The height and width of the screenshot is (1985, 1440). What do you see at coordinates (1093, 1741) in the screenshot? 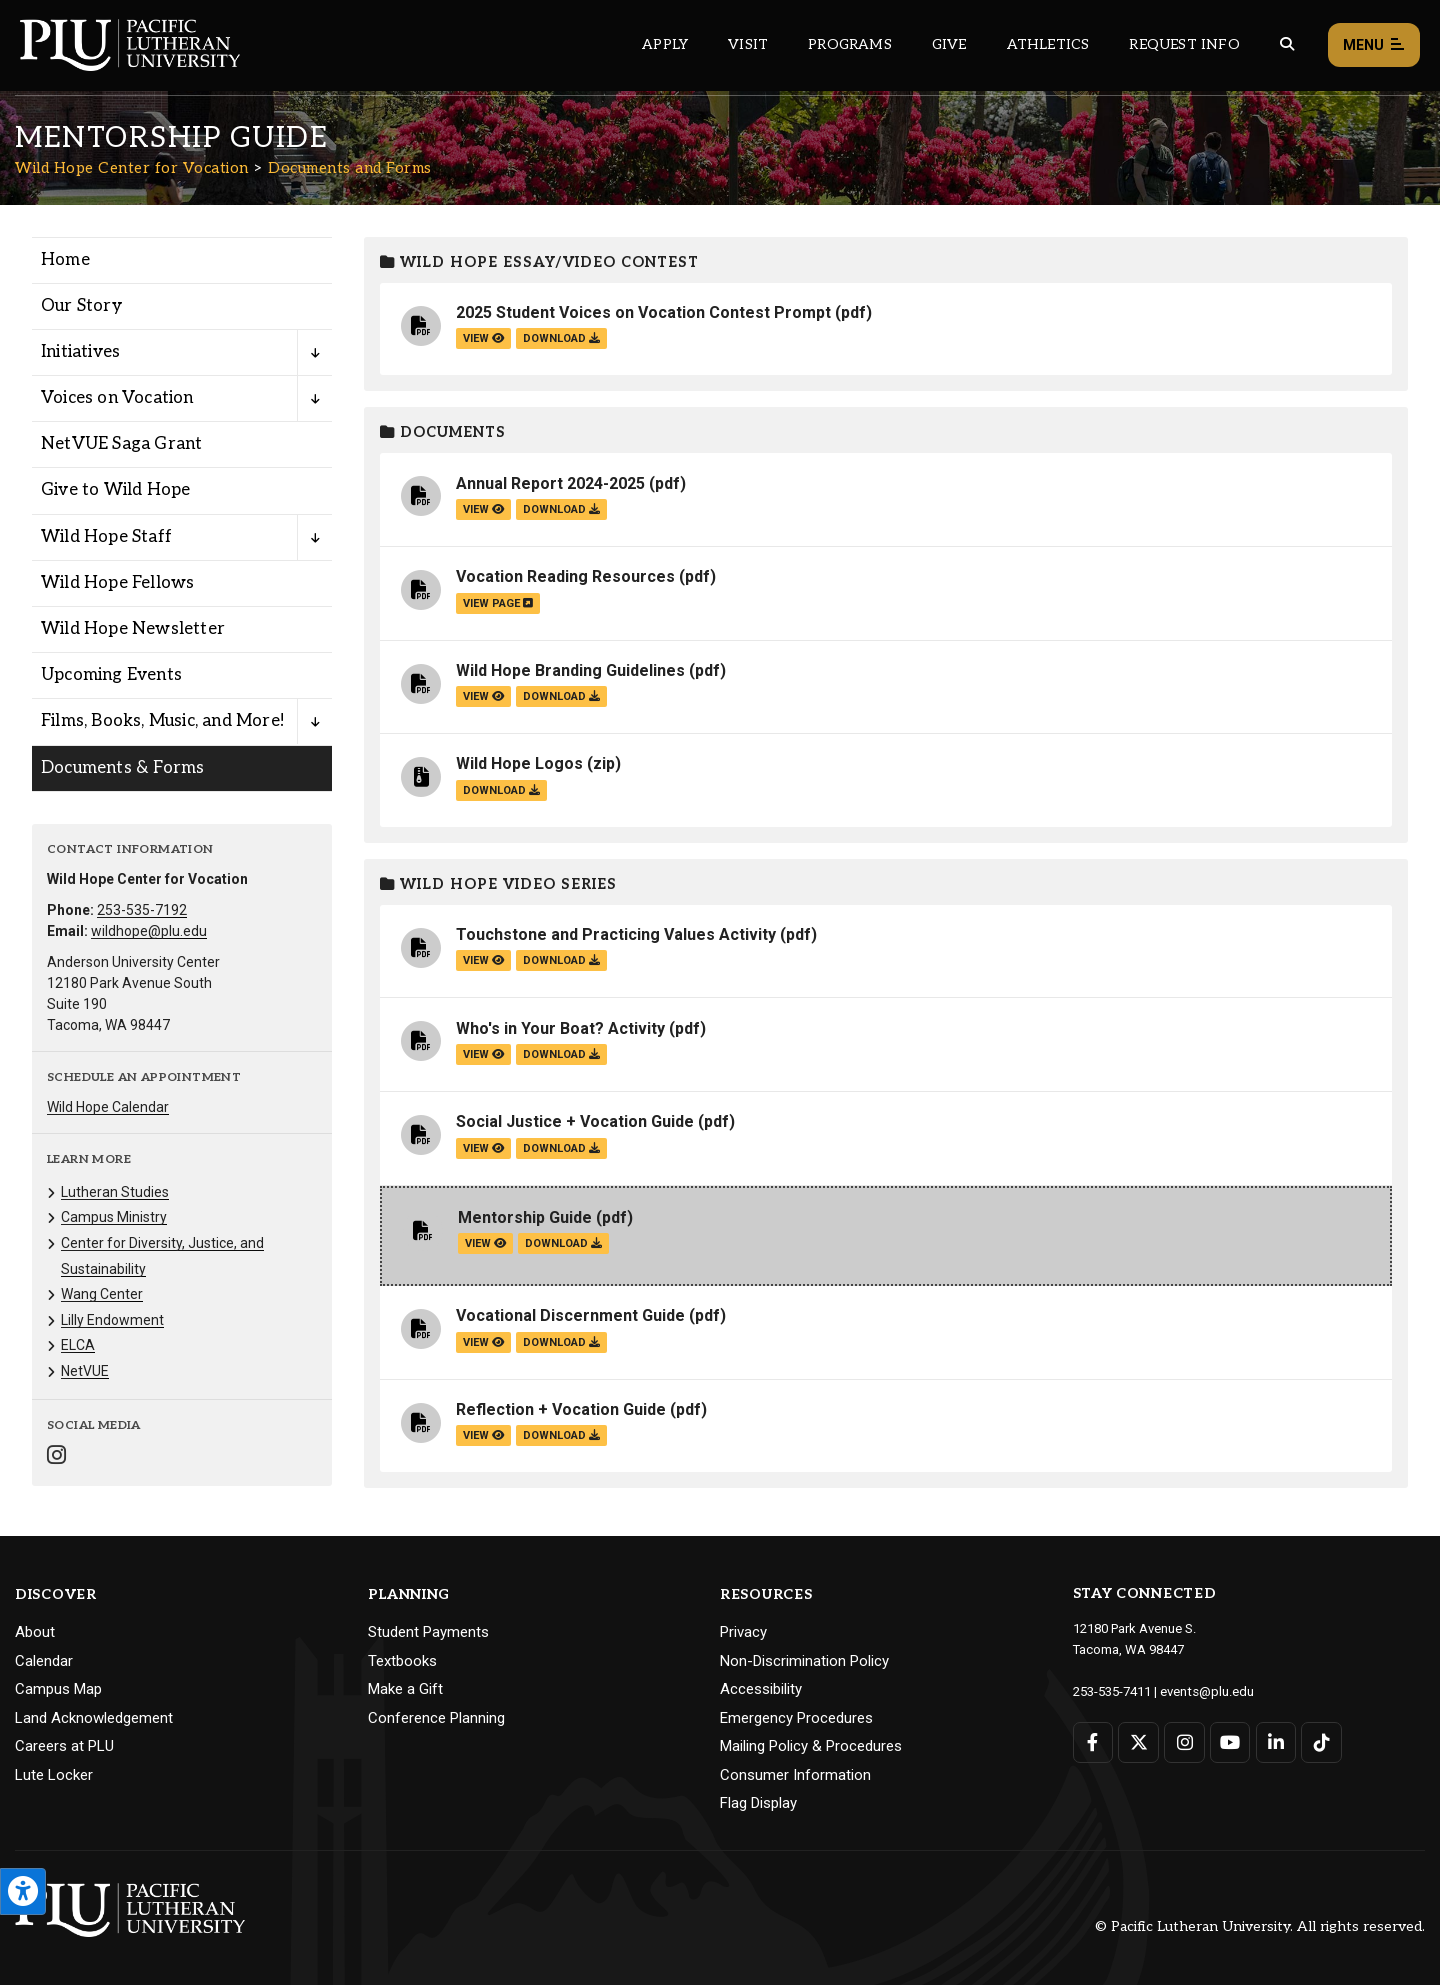
I see `[Connect with PLU on Facebook]` at bounding box center [1093, 1741].